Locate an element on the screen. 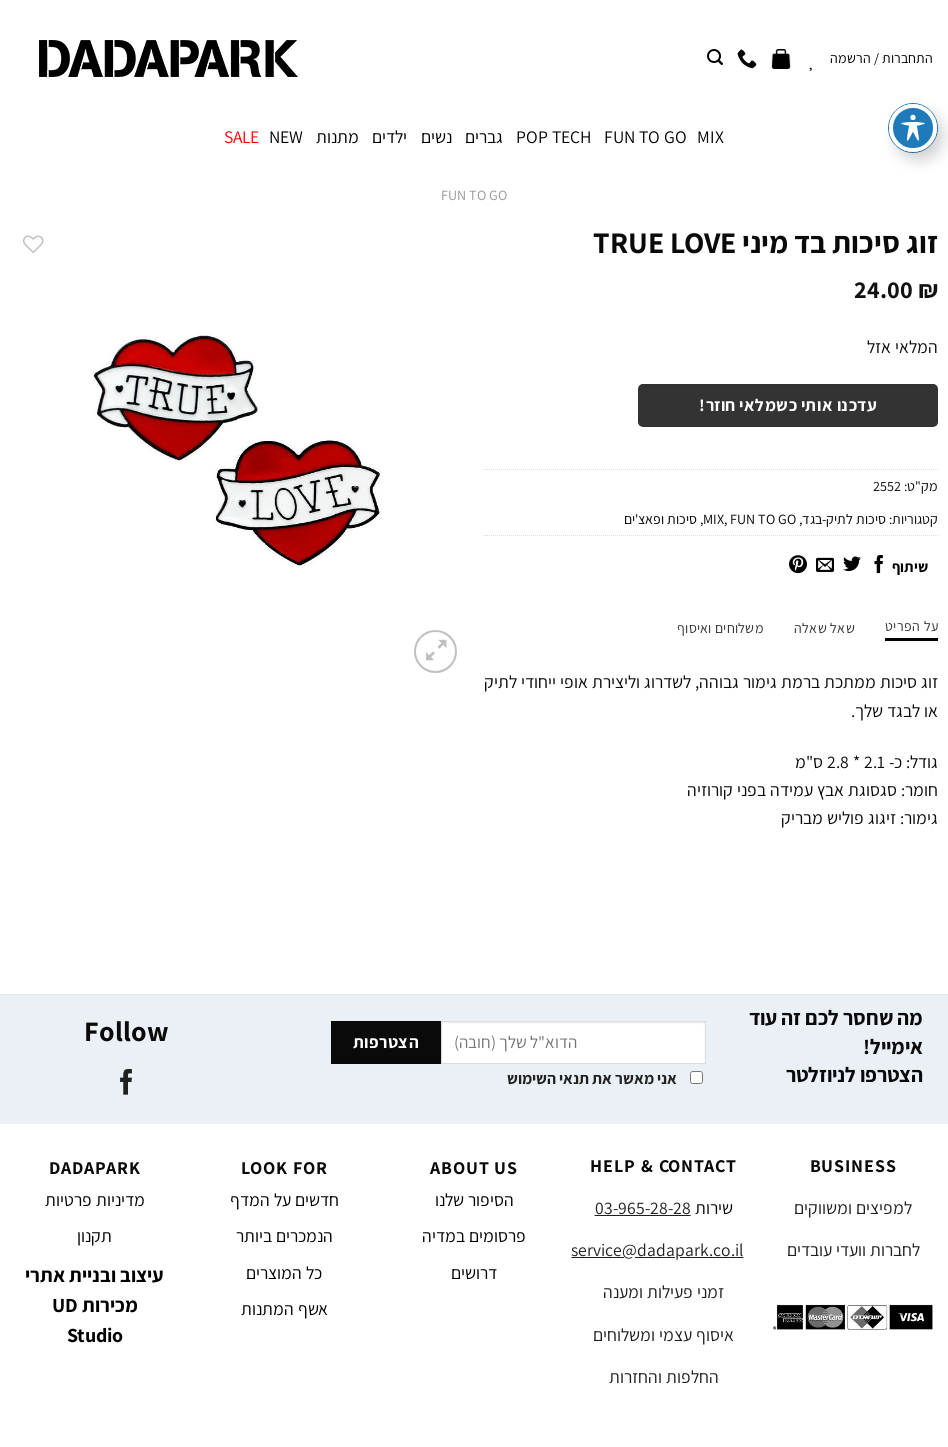 Image resolution: width=948 pixels, height=1447 pixels. לחברות וועדי עובדים is located at coordinates (853, 1249).